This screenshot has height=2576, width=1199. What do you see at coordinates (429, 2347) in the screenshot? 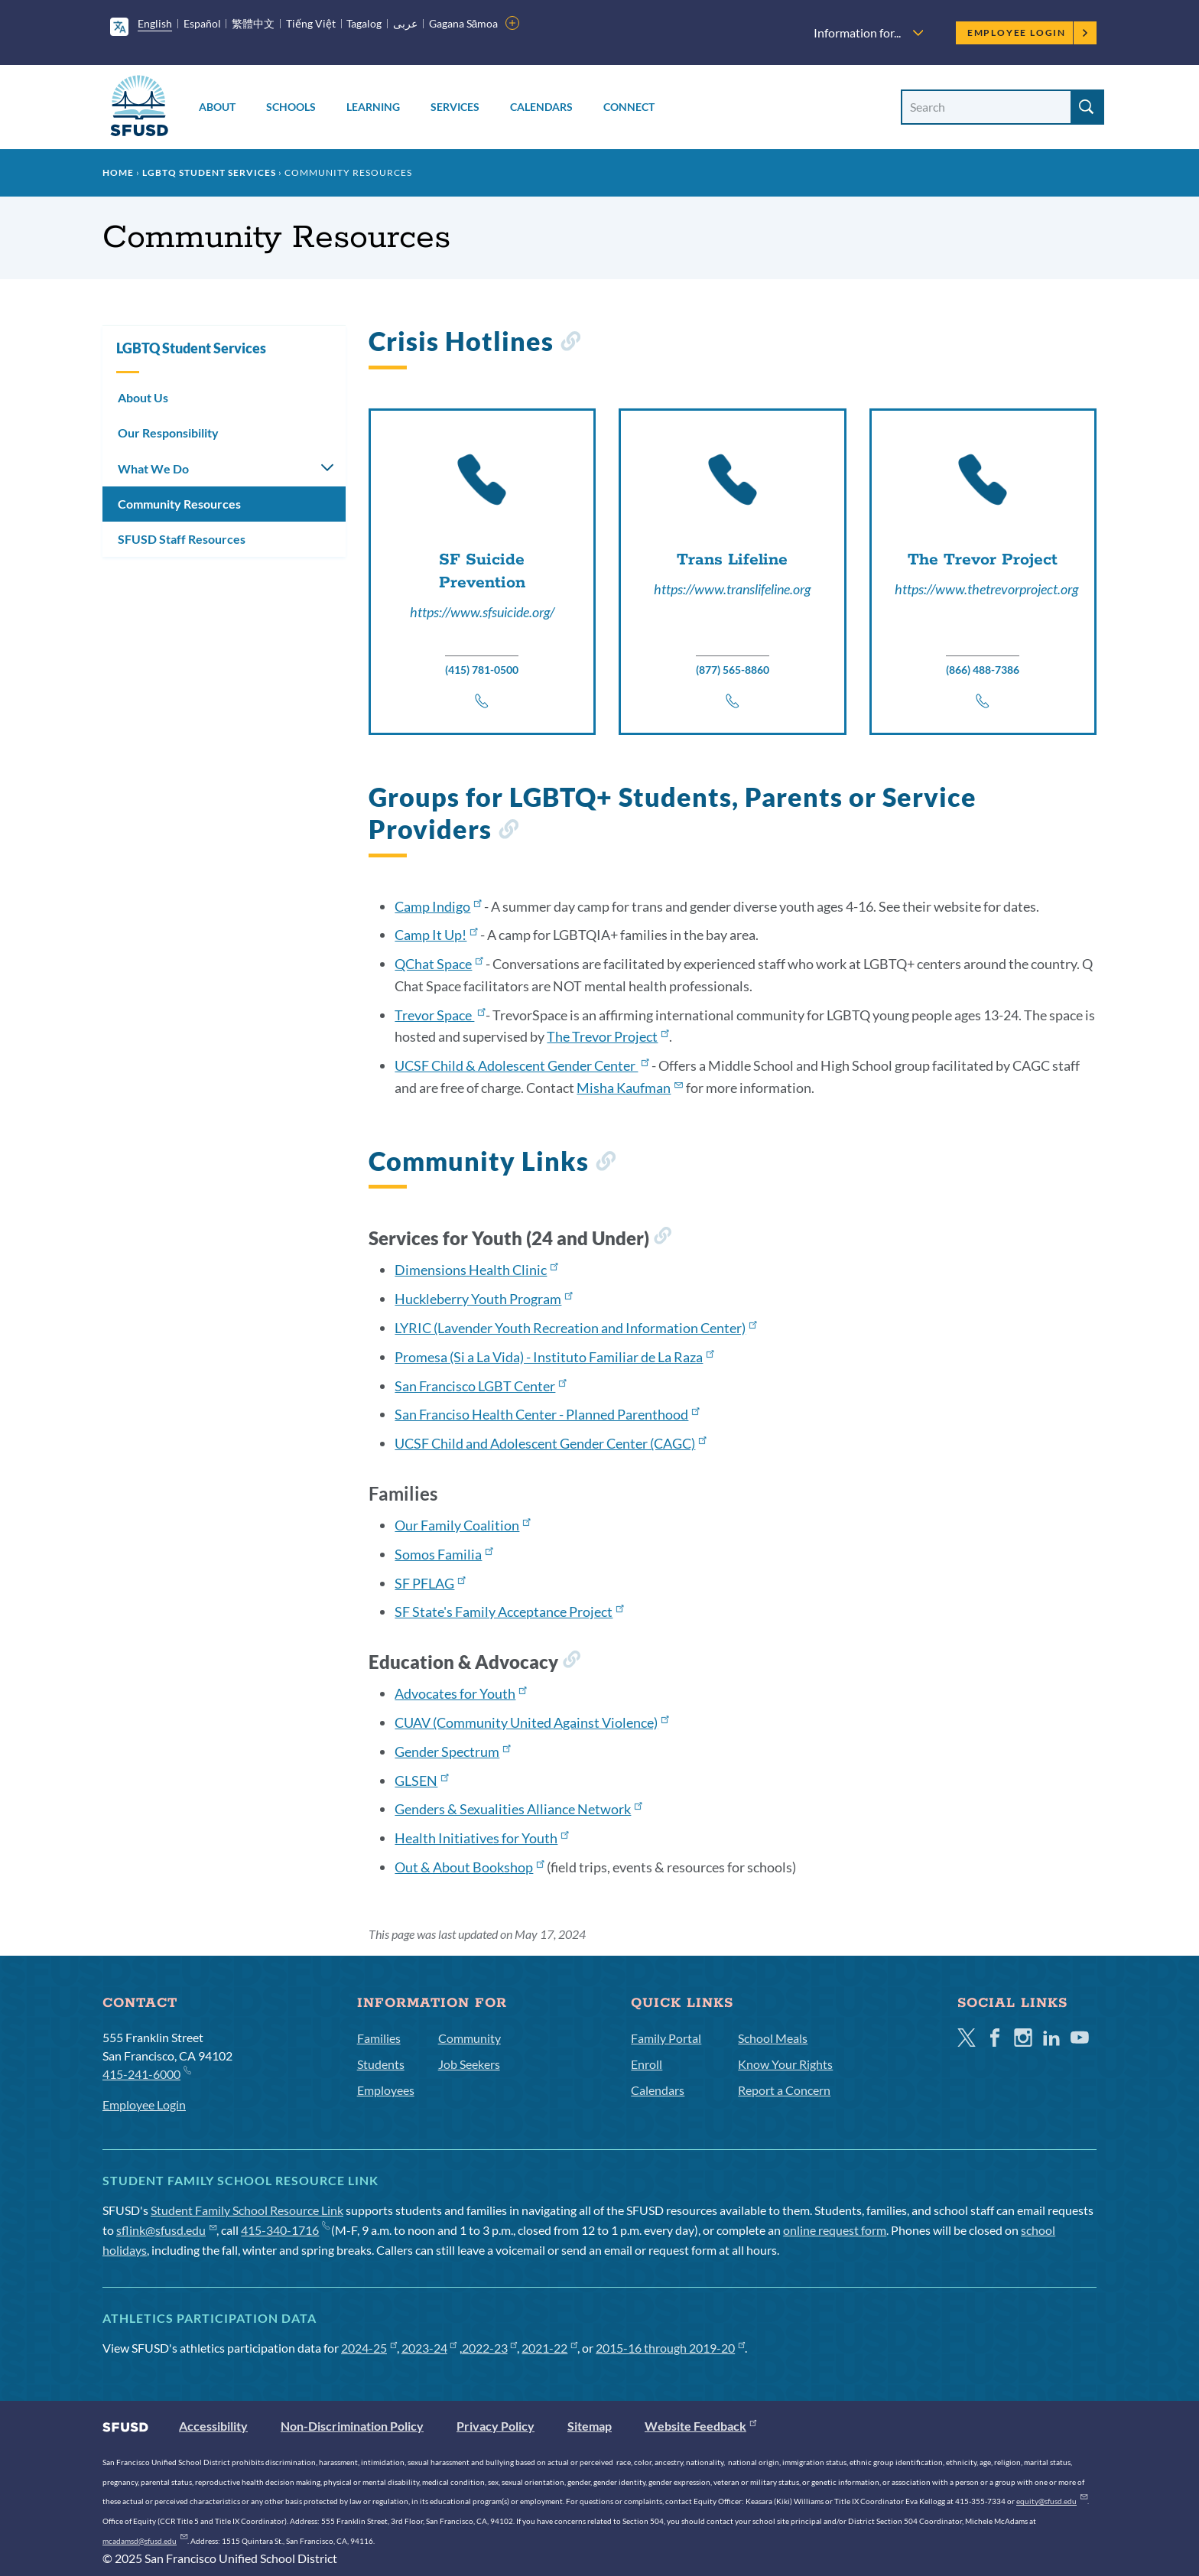
I see `2023-24` at bounding box center [429, 2347].